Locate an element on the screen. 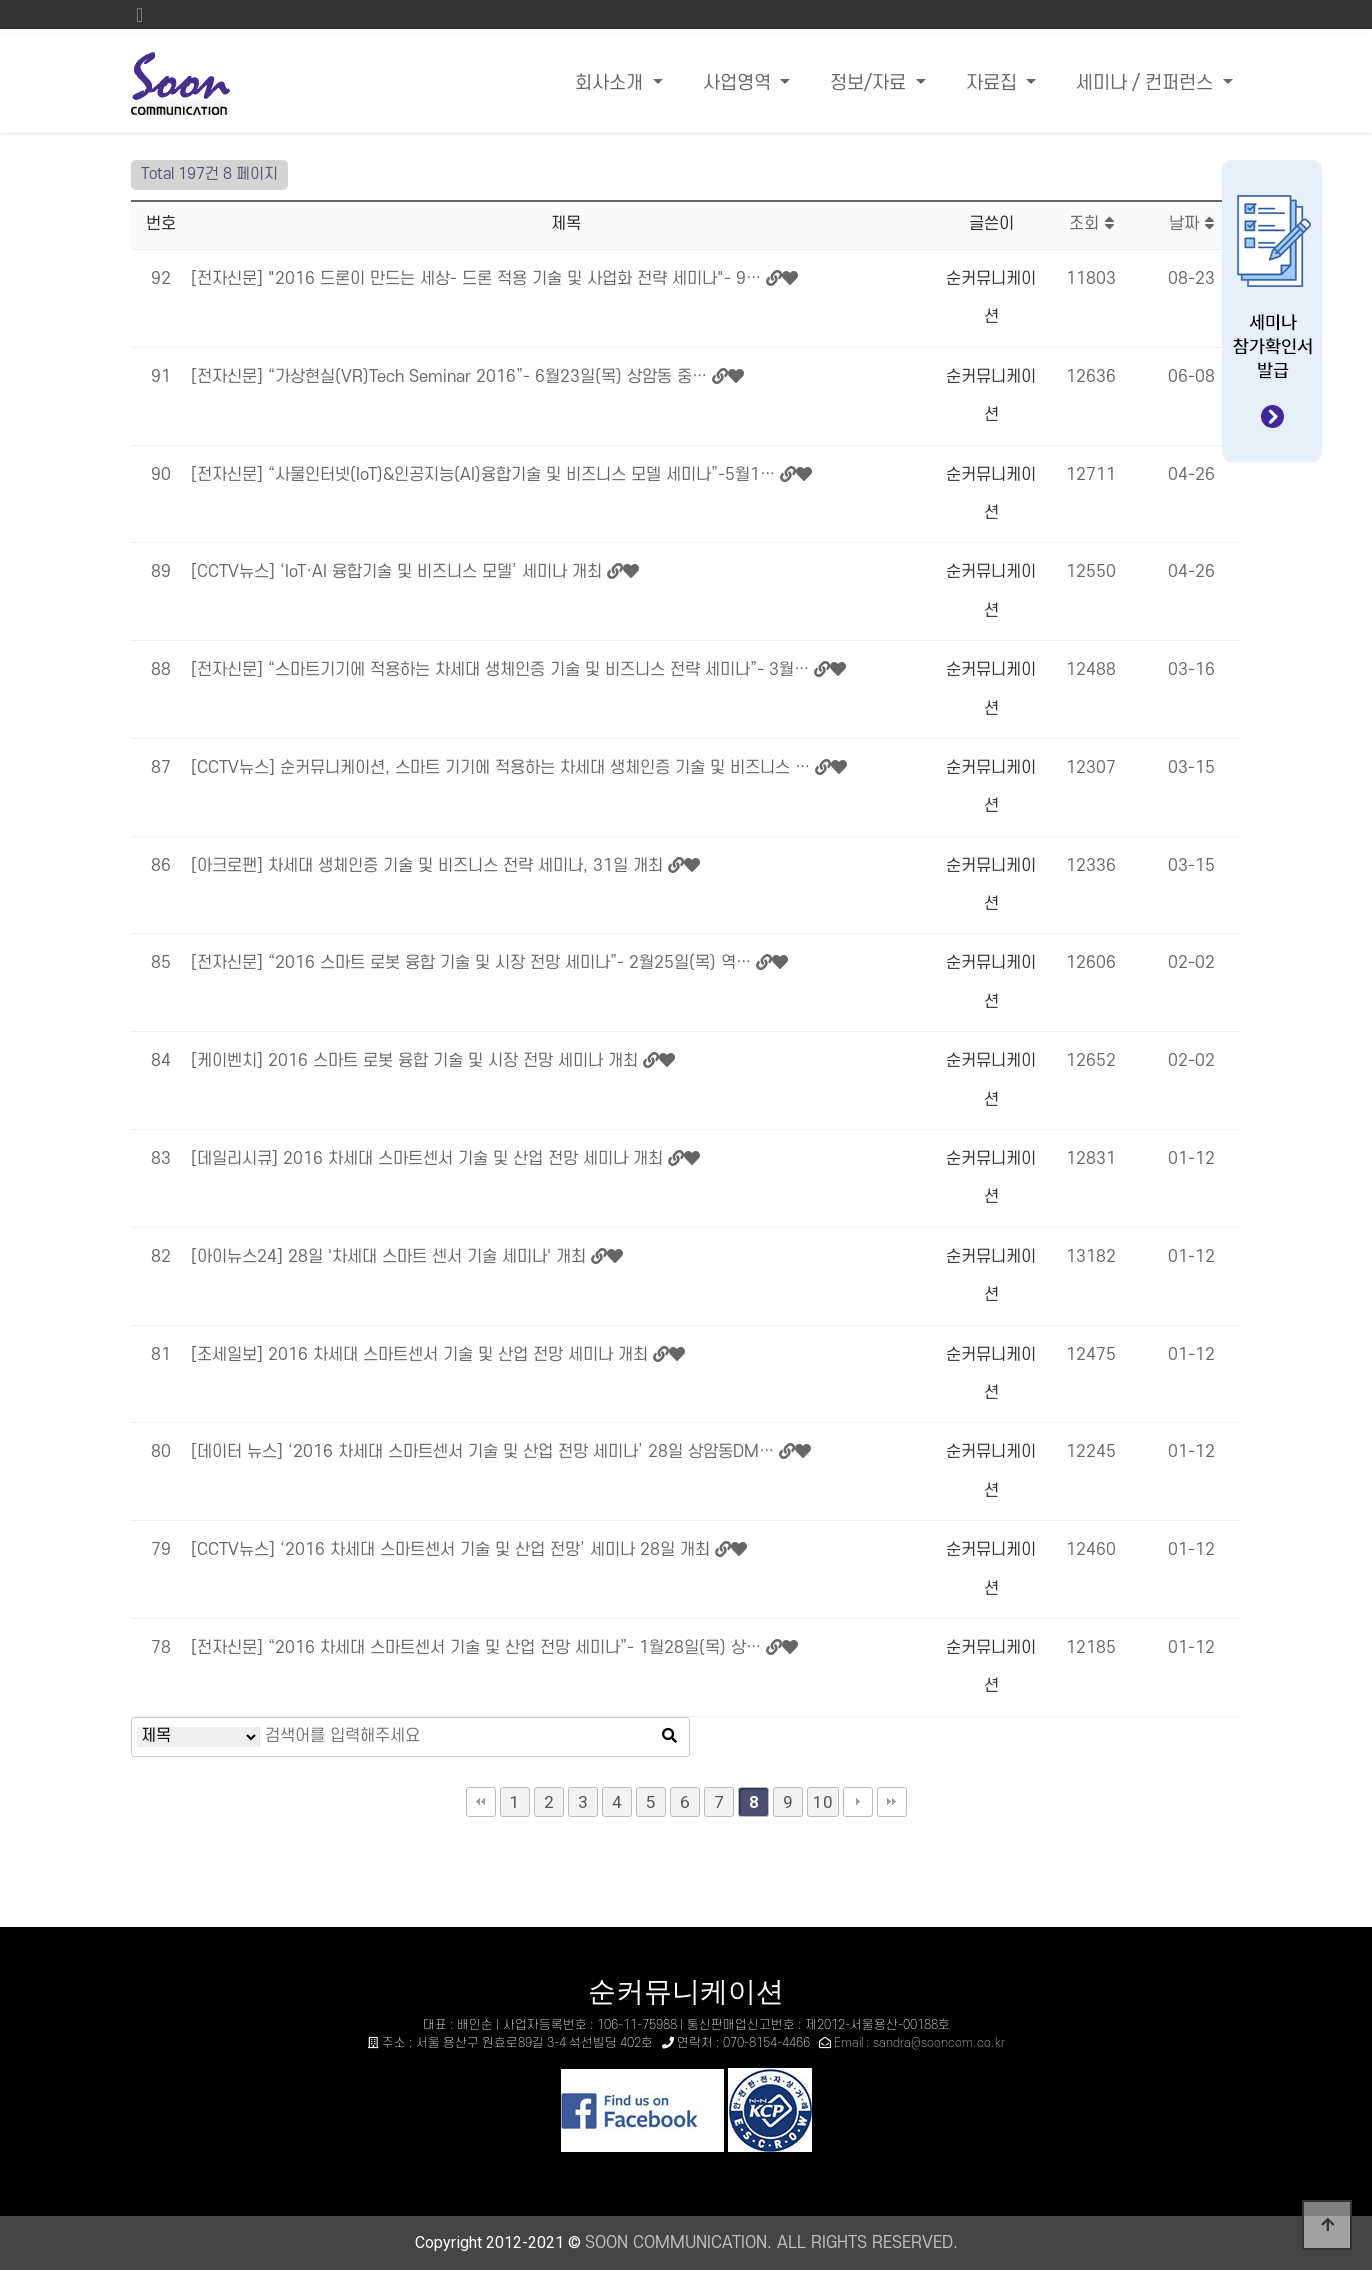 The width and height of the screenshot is (1372, 2270). [데이터 뉴스] ‘2016 차세대 스마트센서 기술 및 산업 전망 세미나’ 28일 상암동DM… is located at coordinates (485, 1452).